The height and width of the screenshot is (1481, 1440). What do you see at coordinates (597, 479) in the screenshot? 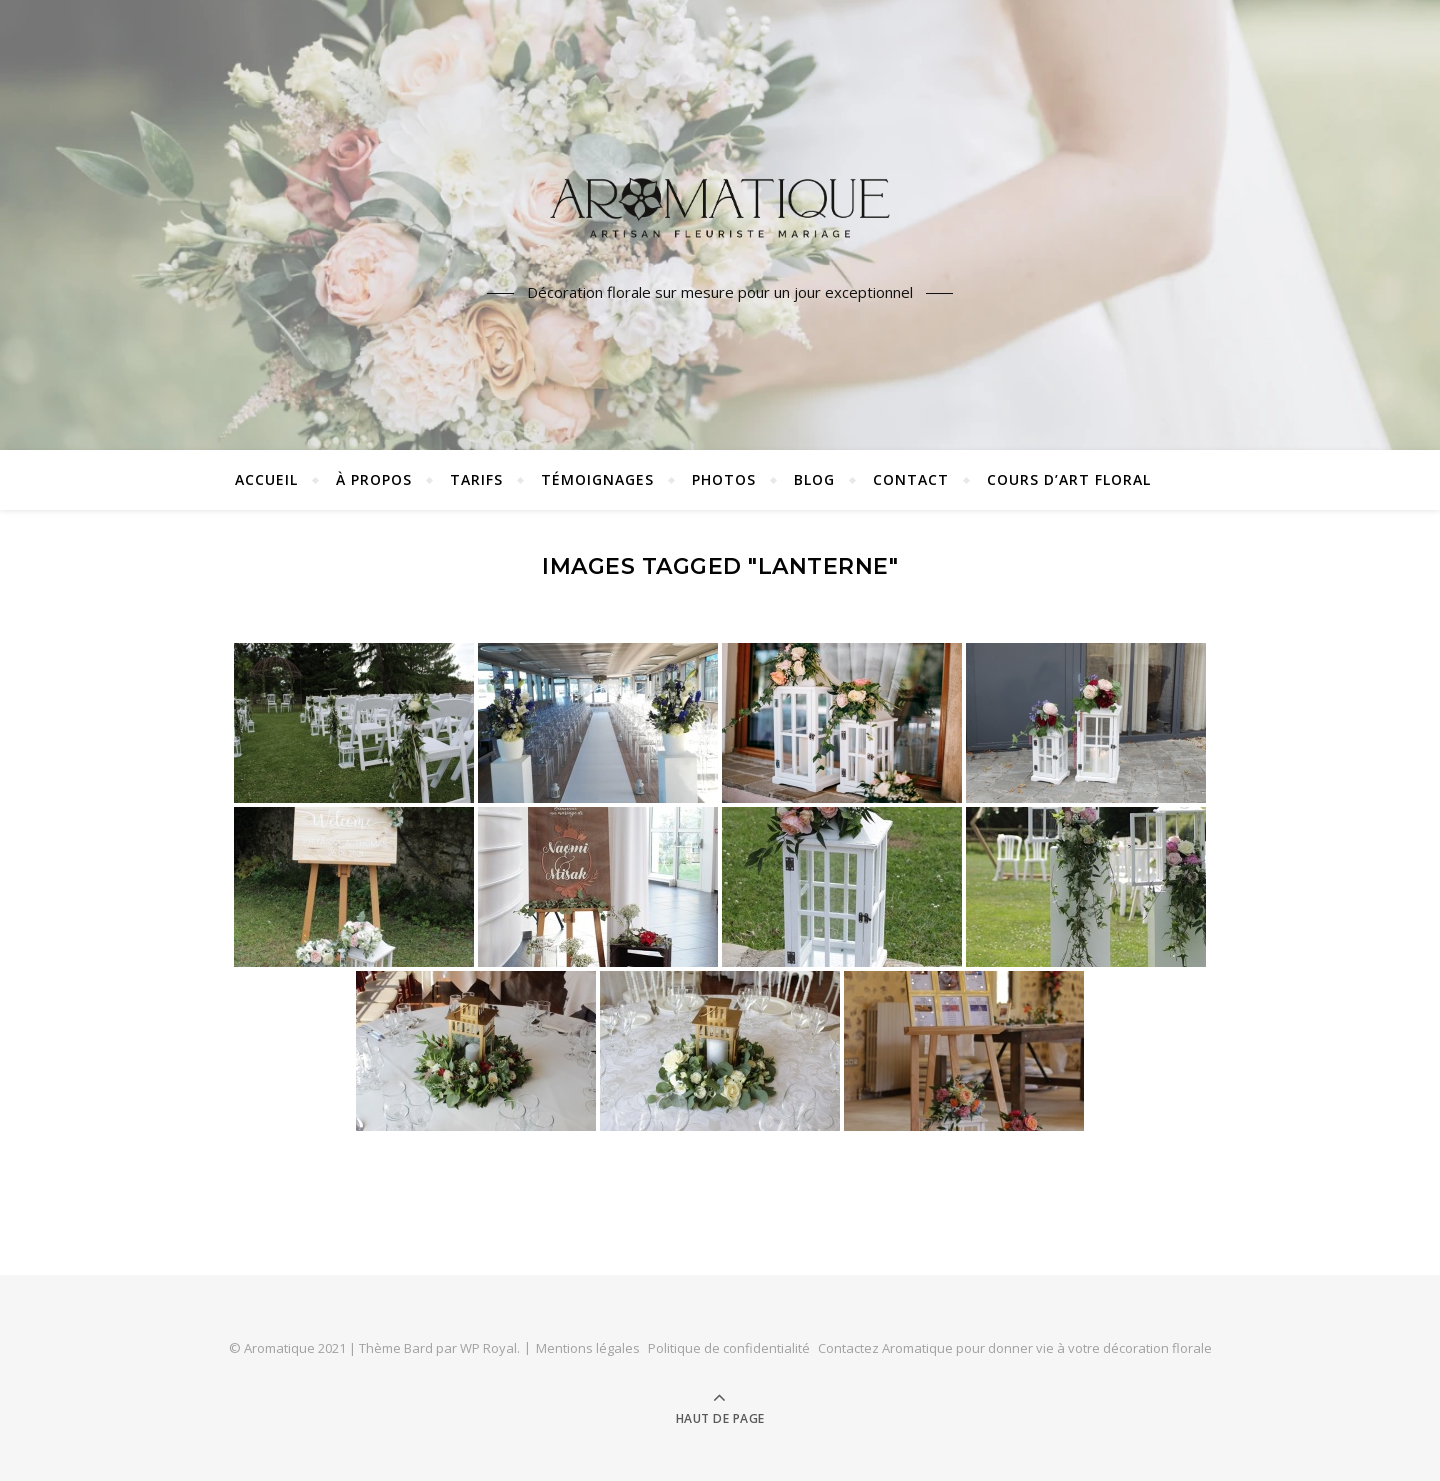
I see `Témoignages` at bounding box center [597, 479].